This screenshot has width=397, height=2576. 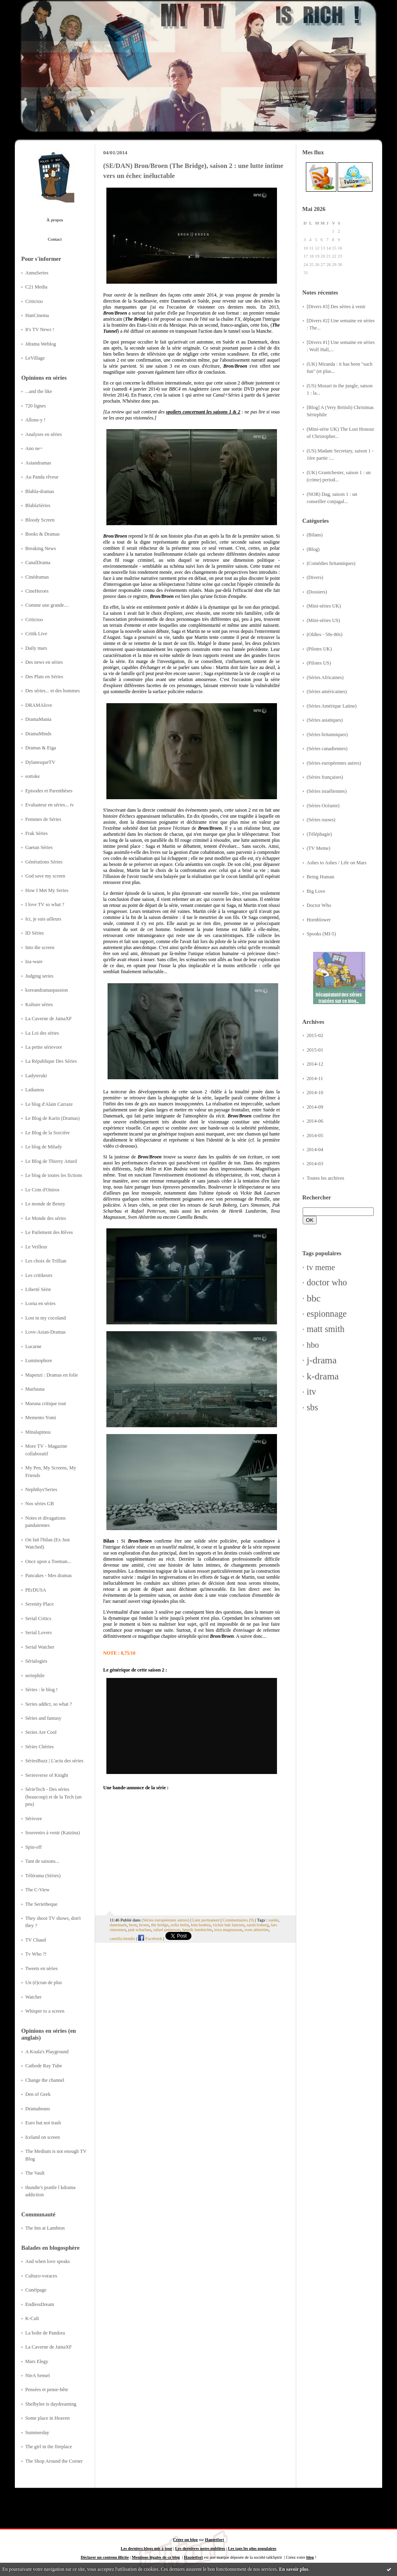 What do you see at coordinates (52, 1118) in the screenshot?
I see `Le Blog de Karin (Dramas)` at bounding box center [52, 1118].